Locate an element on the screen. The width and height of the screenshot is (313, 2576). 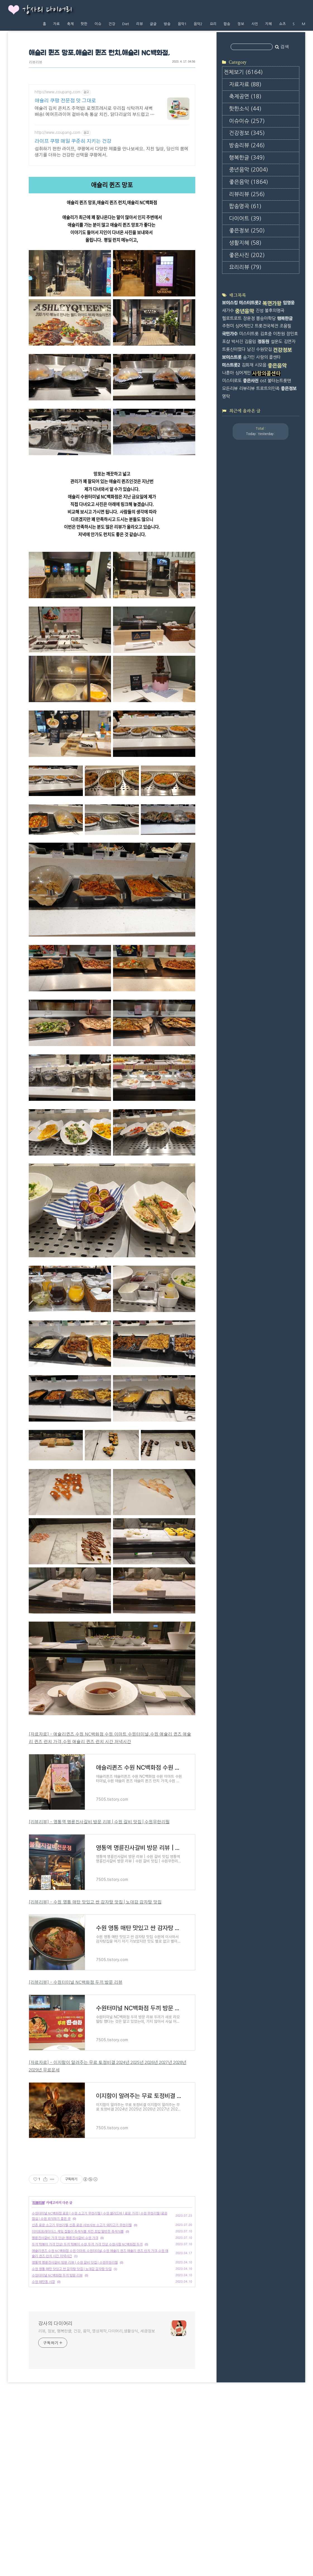
장민호 is located at coordinates (292, 334).